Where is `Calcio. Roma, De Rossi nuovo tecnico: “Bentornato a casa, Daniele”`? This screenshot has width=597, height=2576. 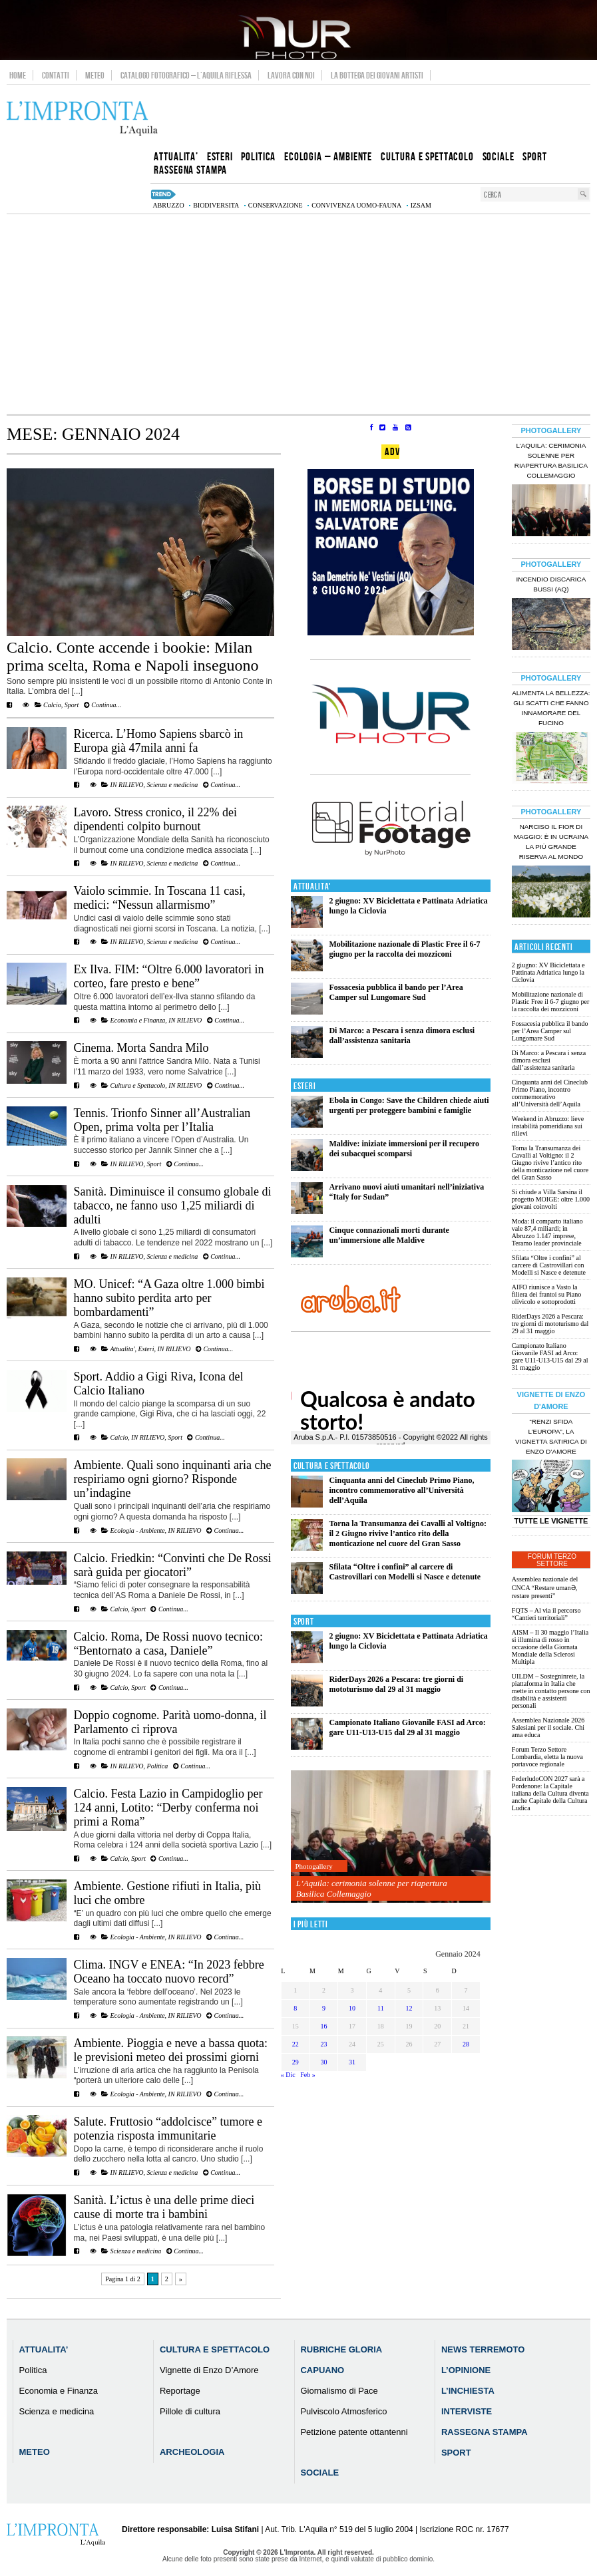 Calcio. Roma, De Rossi nuovo tecnico: “Bentornato a casa, Daniele” is located at coordinates (168, 1643).